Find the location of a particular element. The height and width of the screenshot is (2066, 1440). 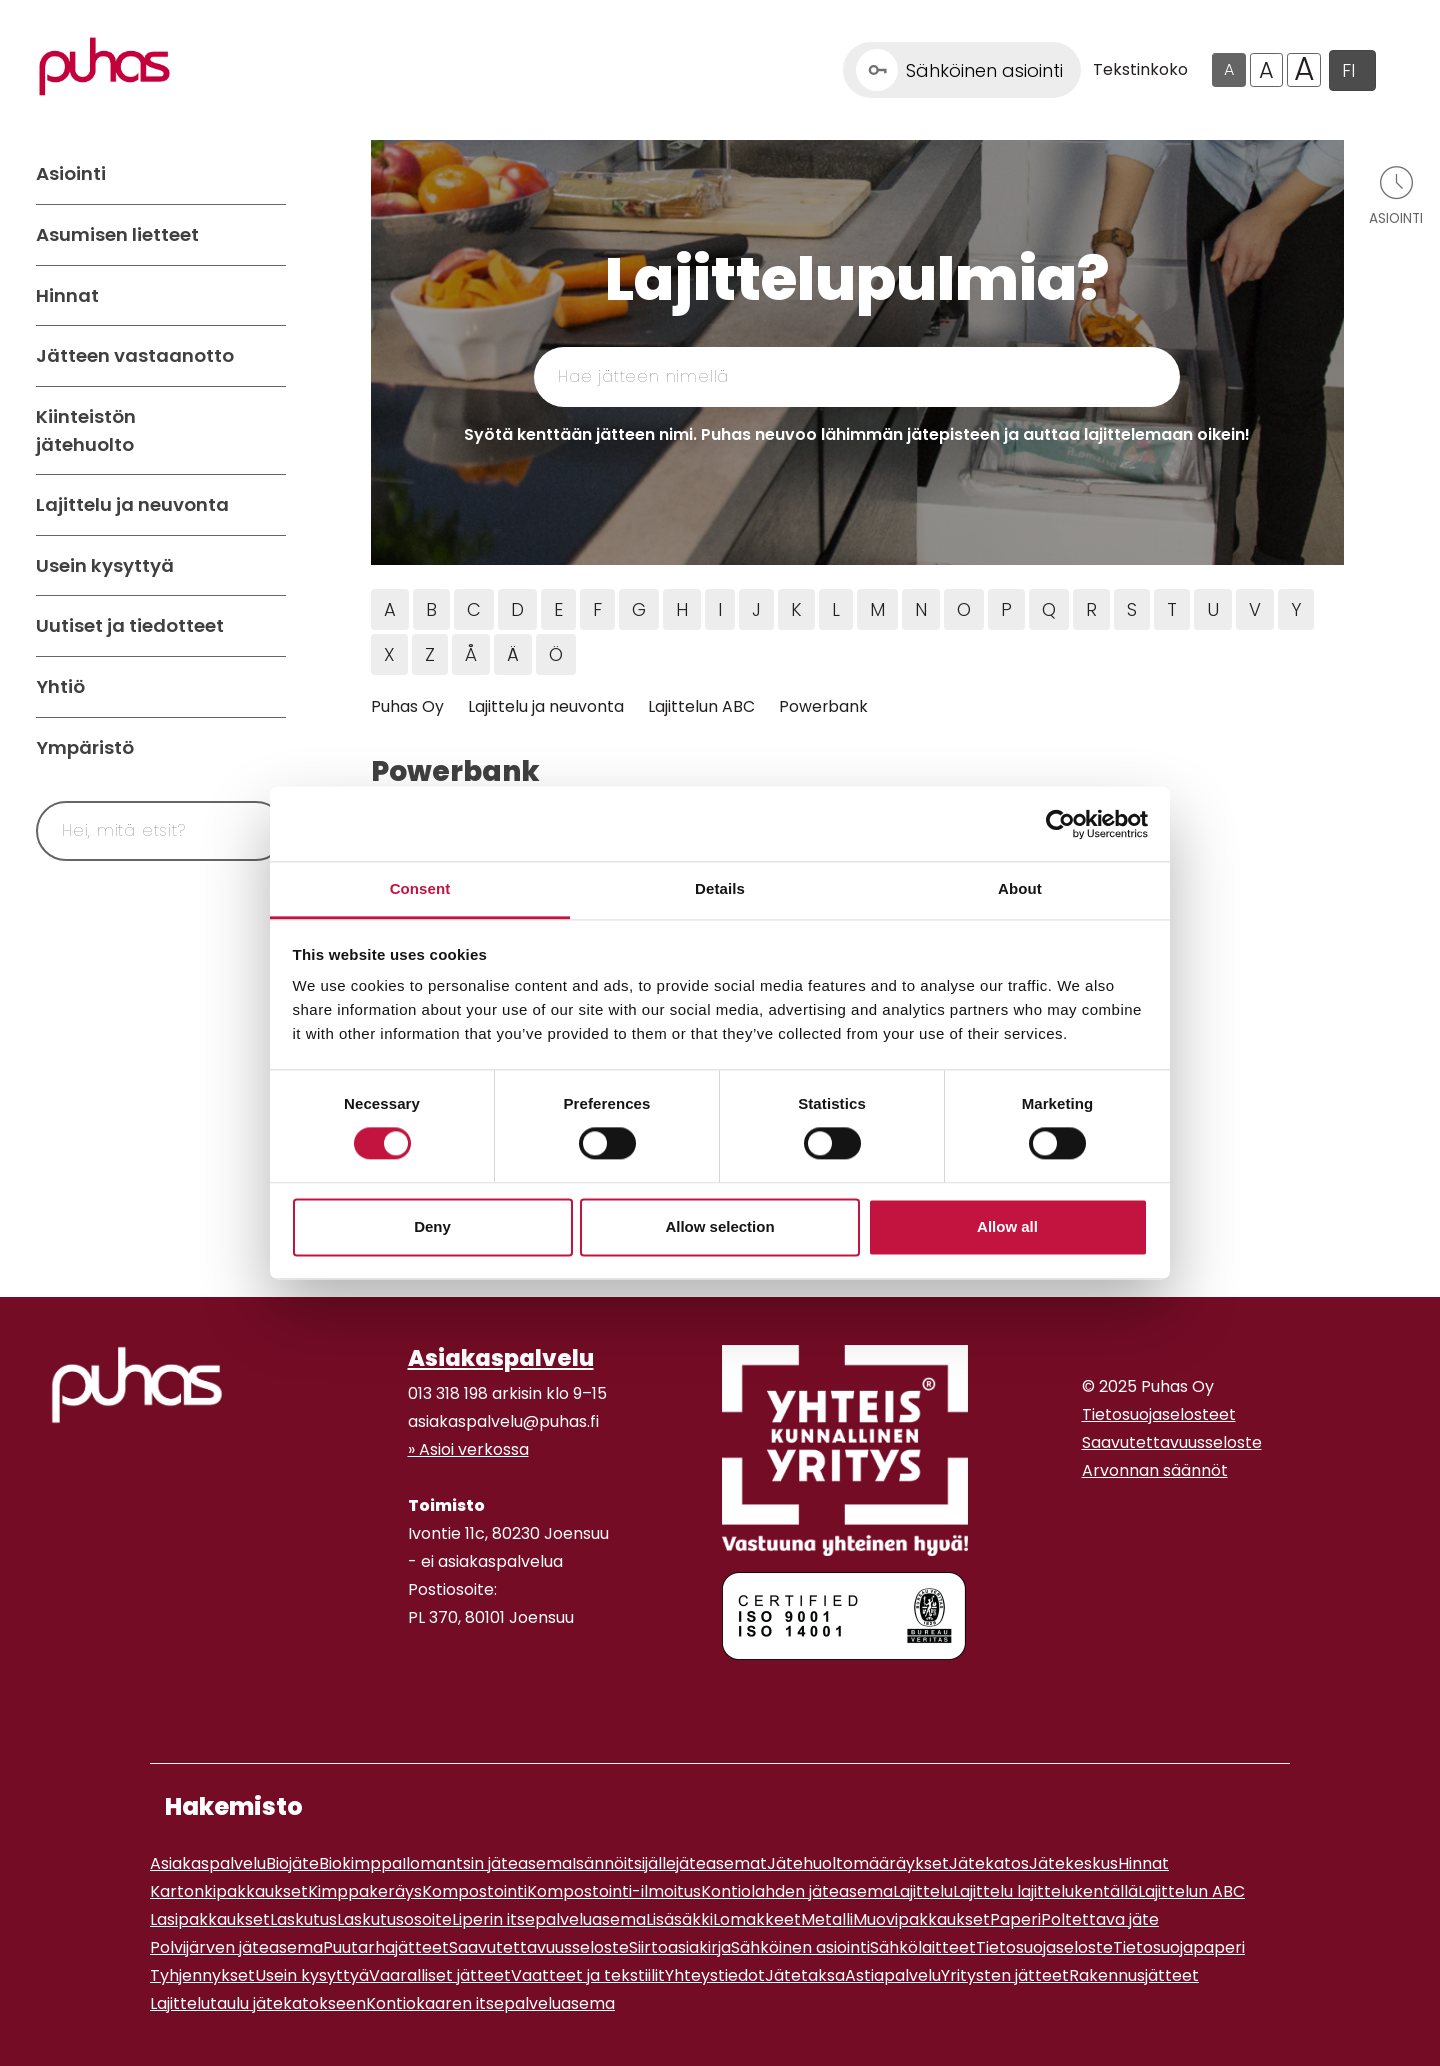

F [Hae jätteitä F kirjaimella] is located at coordinates (597, 609).